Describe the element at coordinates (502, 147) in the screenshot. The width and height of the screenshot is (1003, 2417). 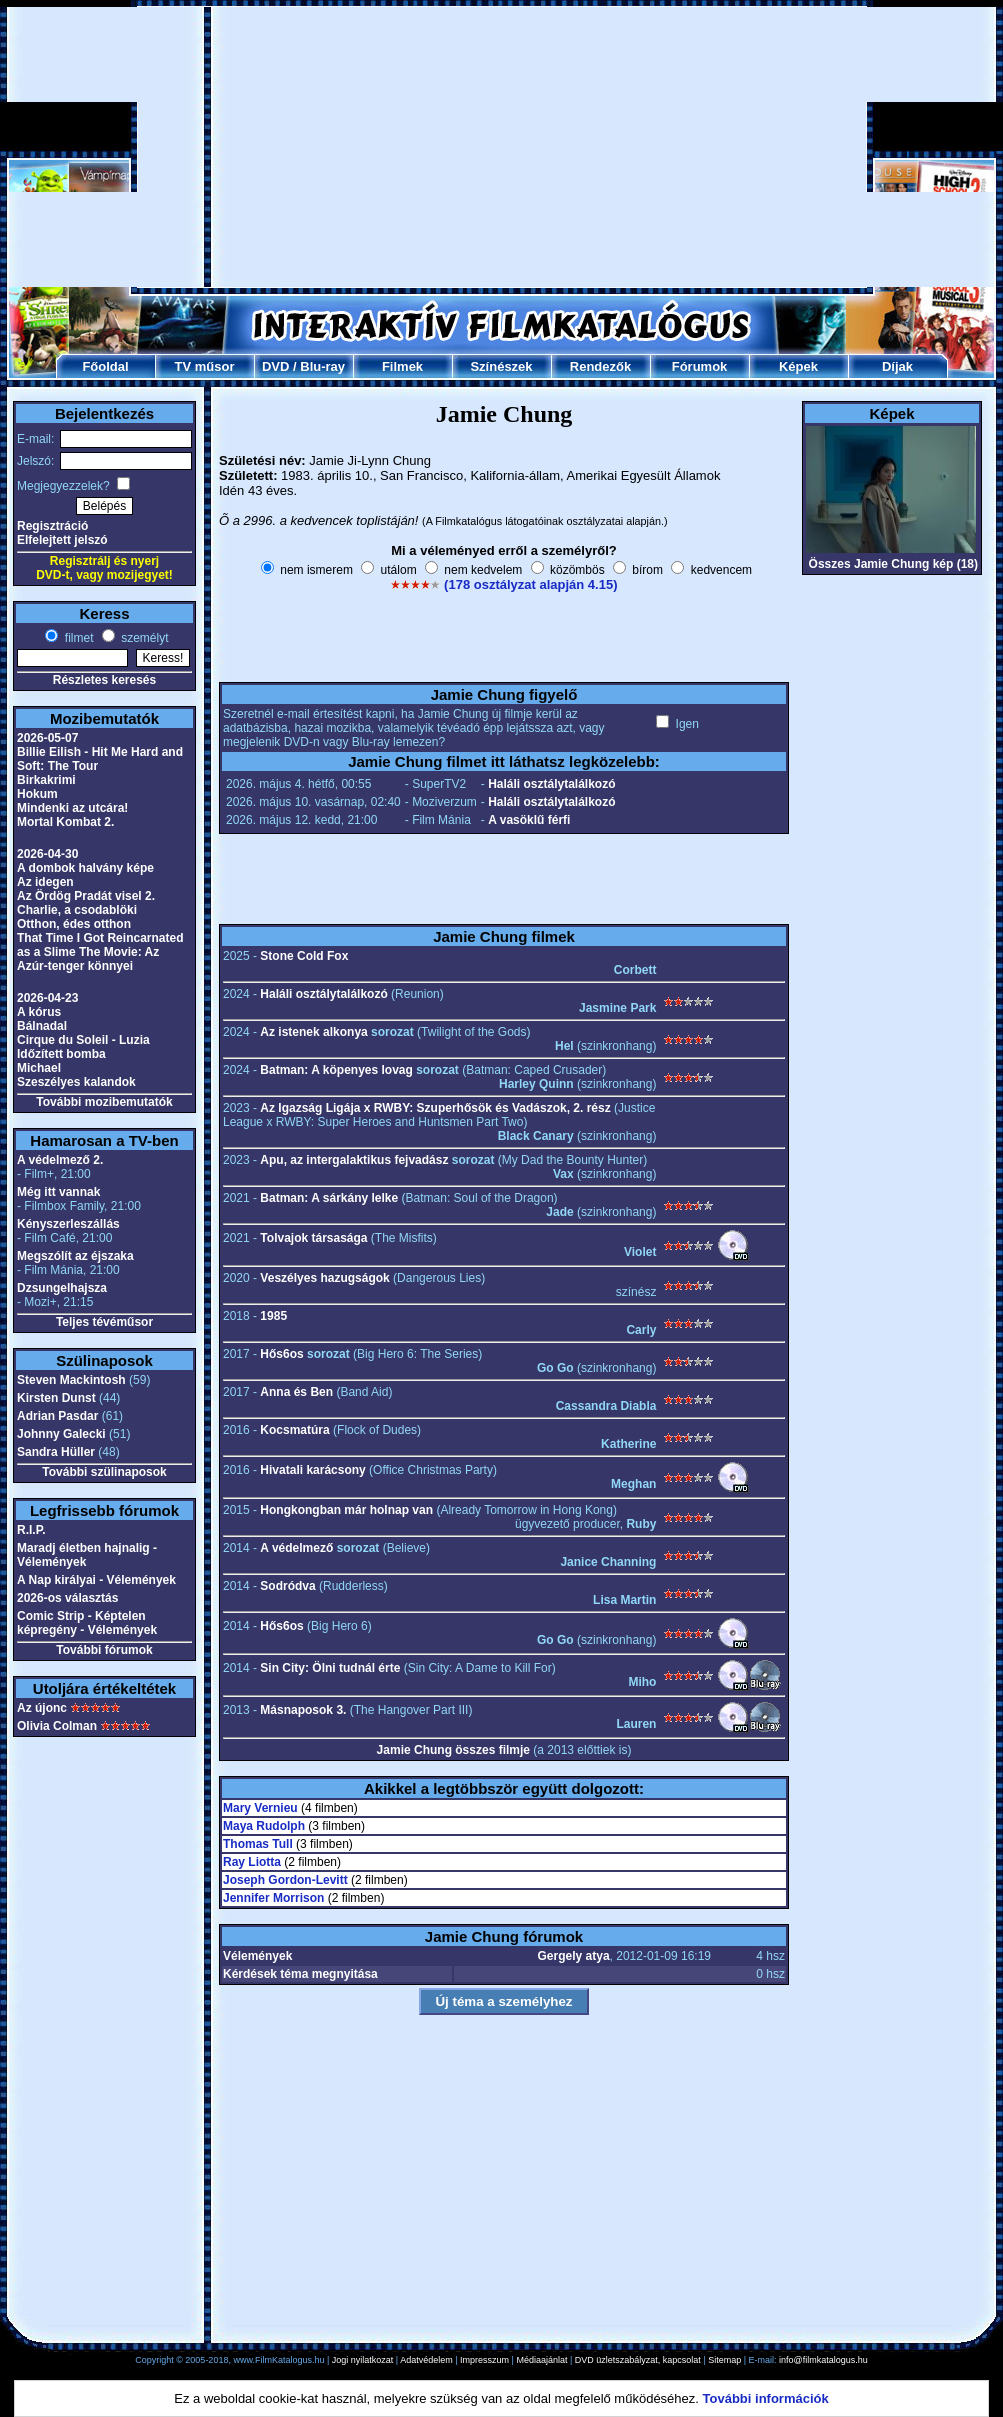
I see `[Advertisement]` at that location.